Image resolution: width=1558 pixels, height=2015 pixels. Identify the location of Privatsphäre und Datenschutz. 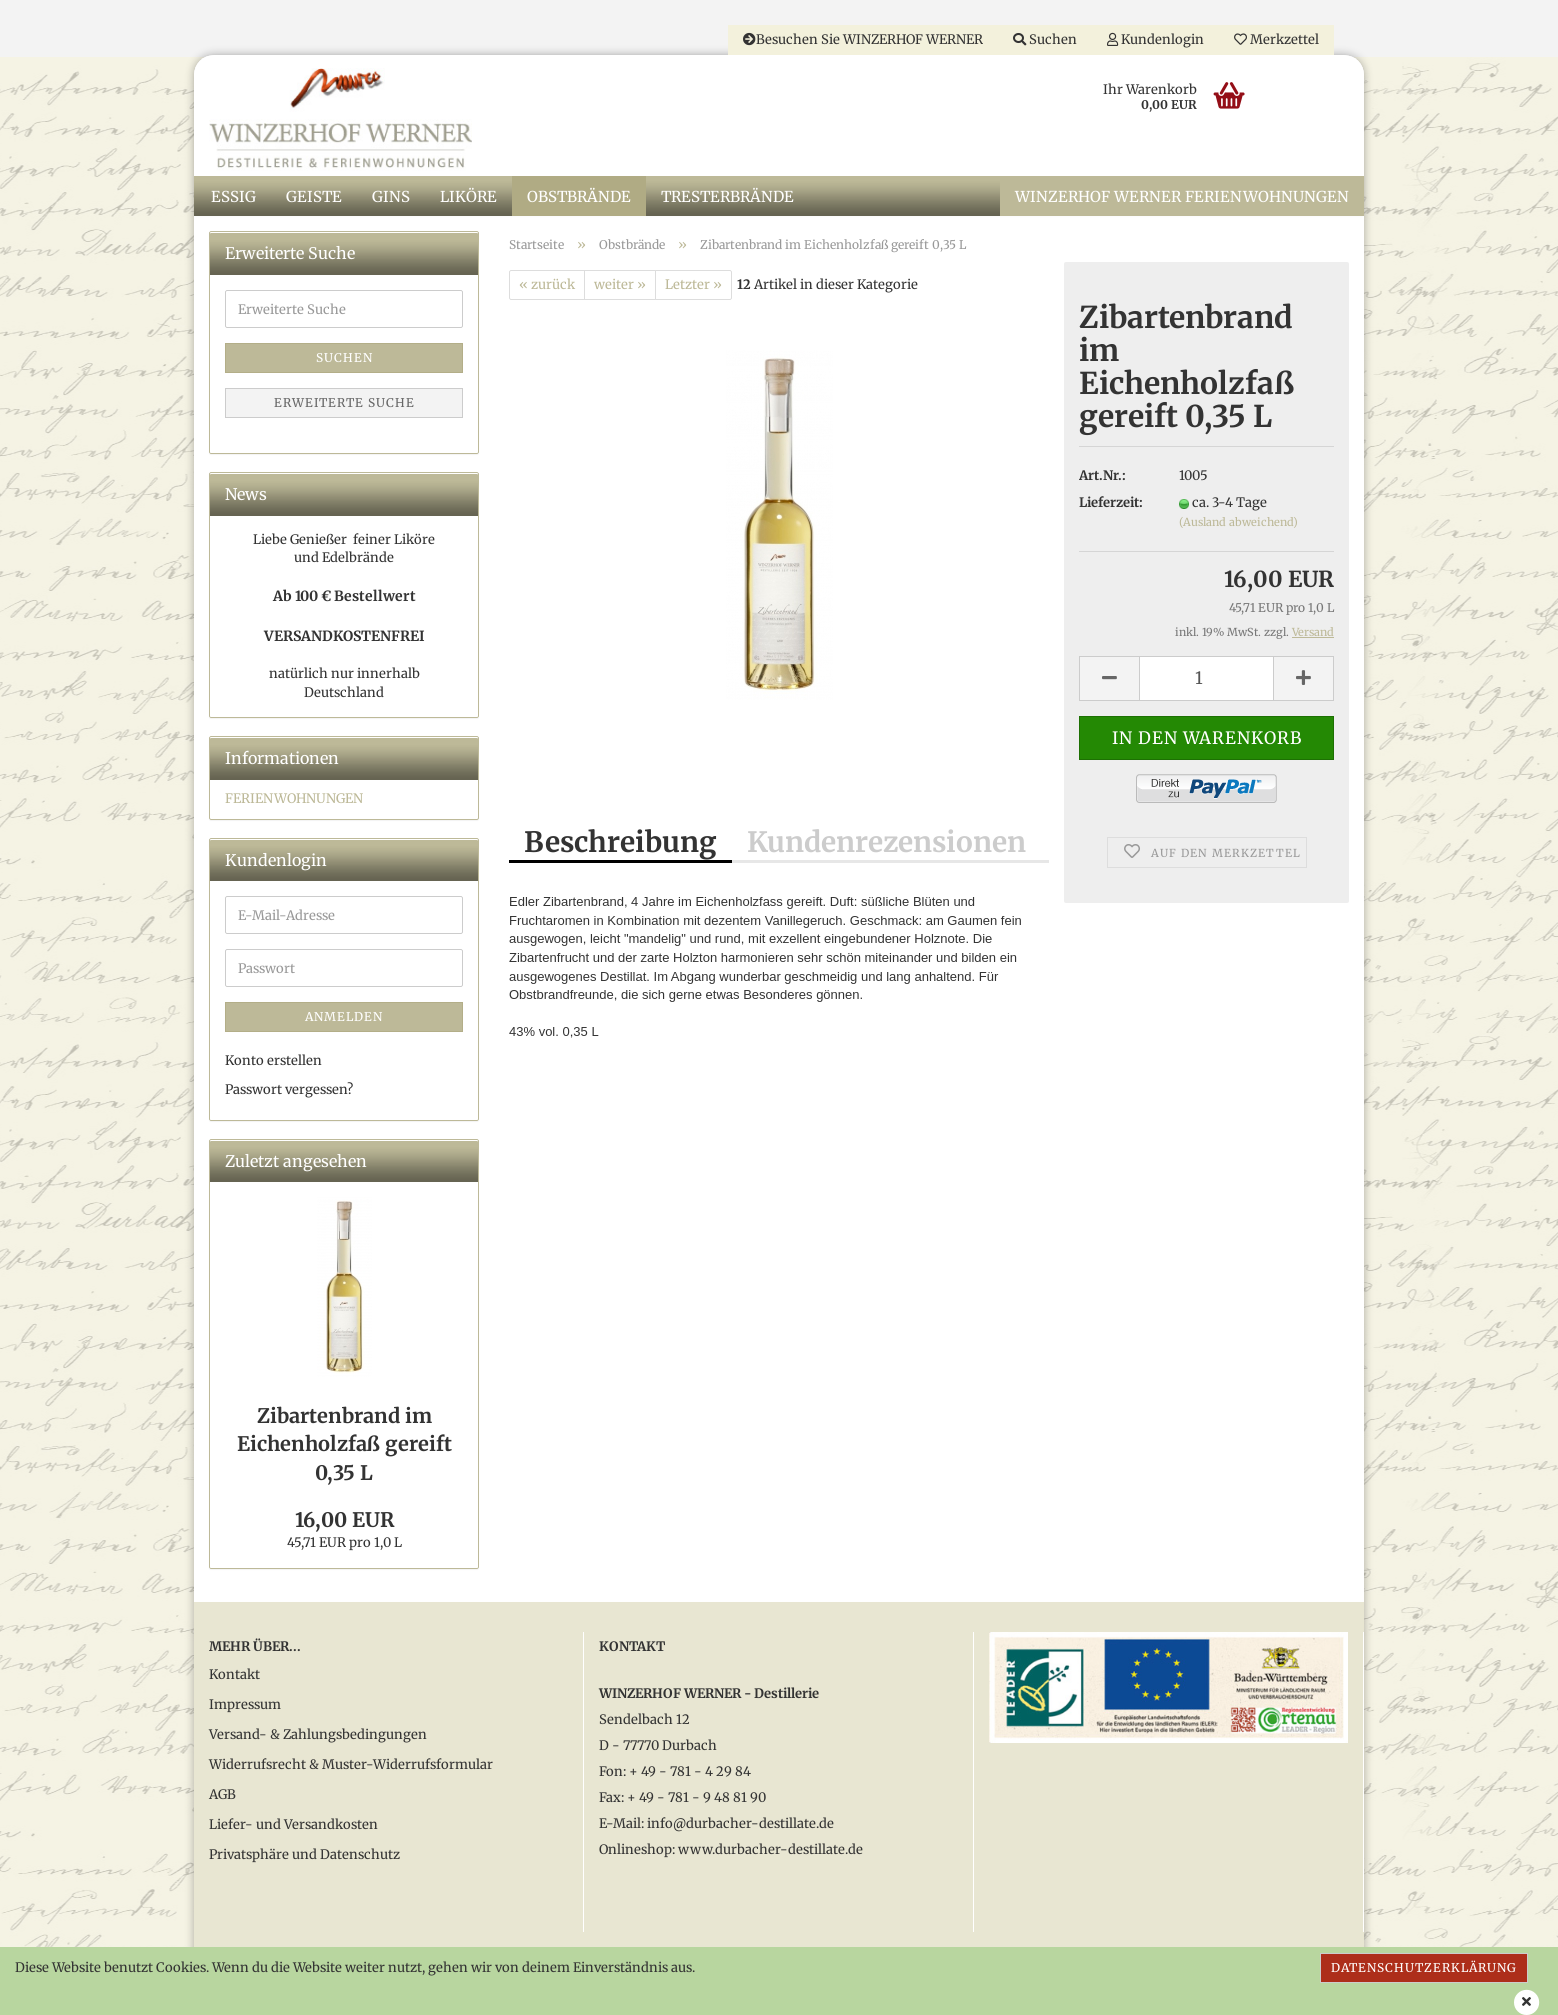
(304, 1856).